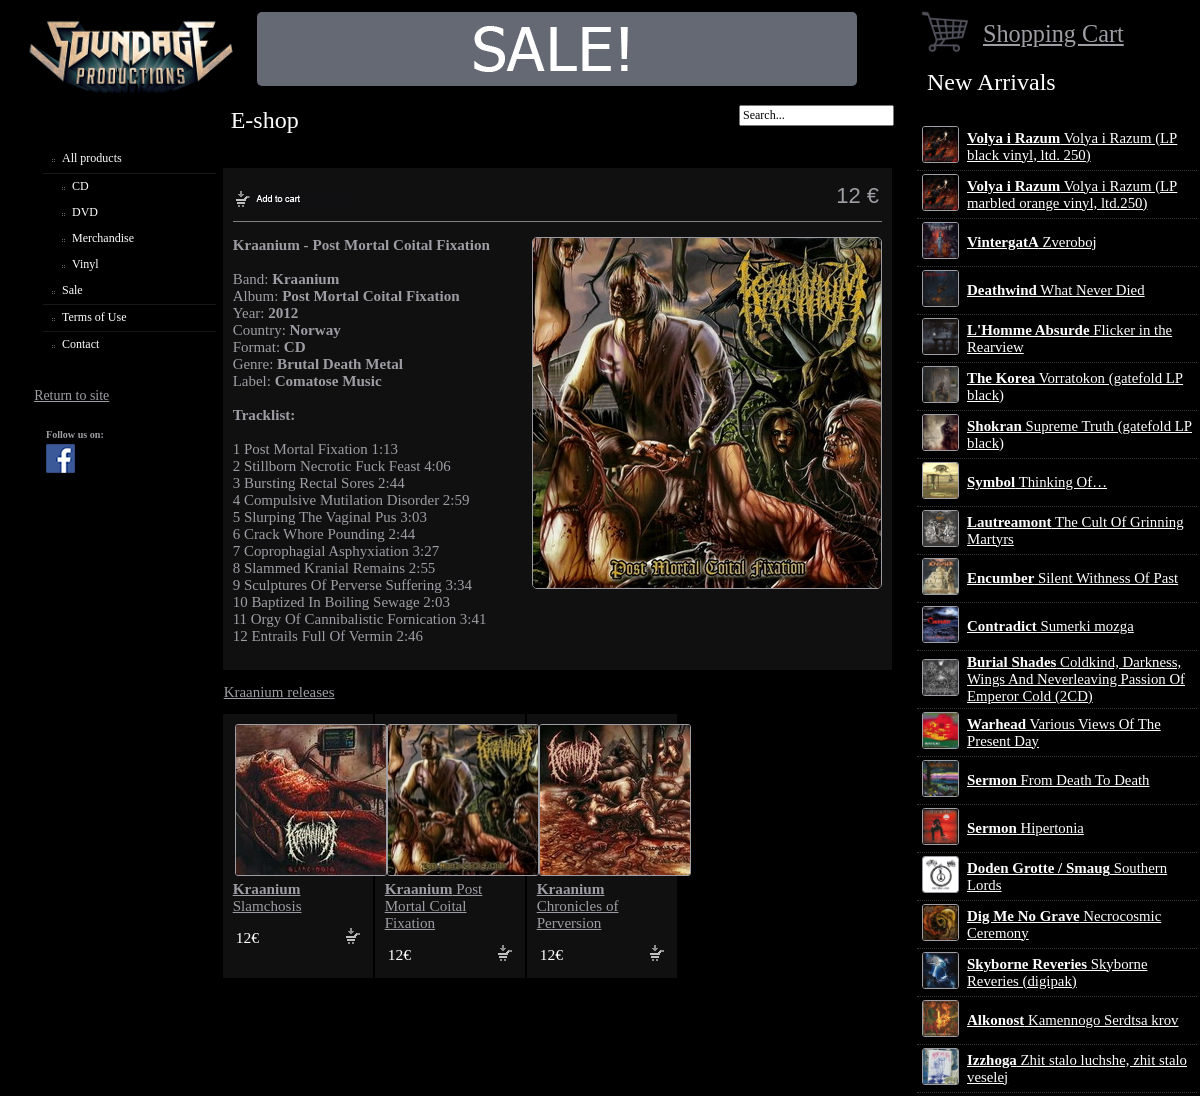 The width and height of the screenshot is (1200, 1096). Describe the element at coordinates (1072, 194) in the screenshot. I see `Volya i Razum (LP marbled orange vinyl, ltd.250)` at that location.